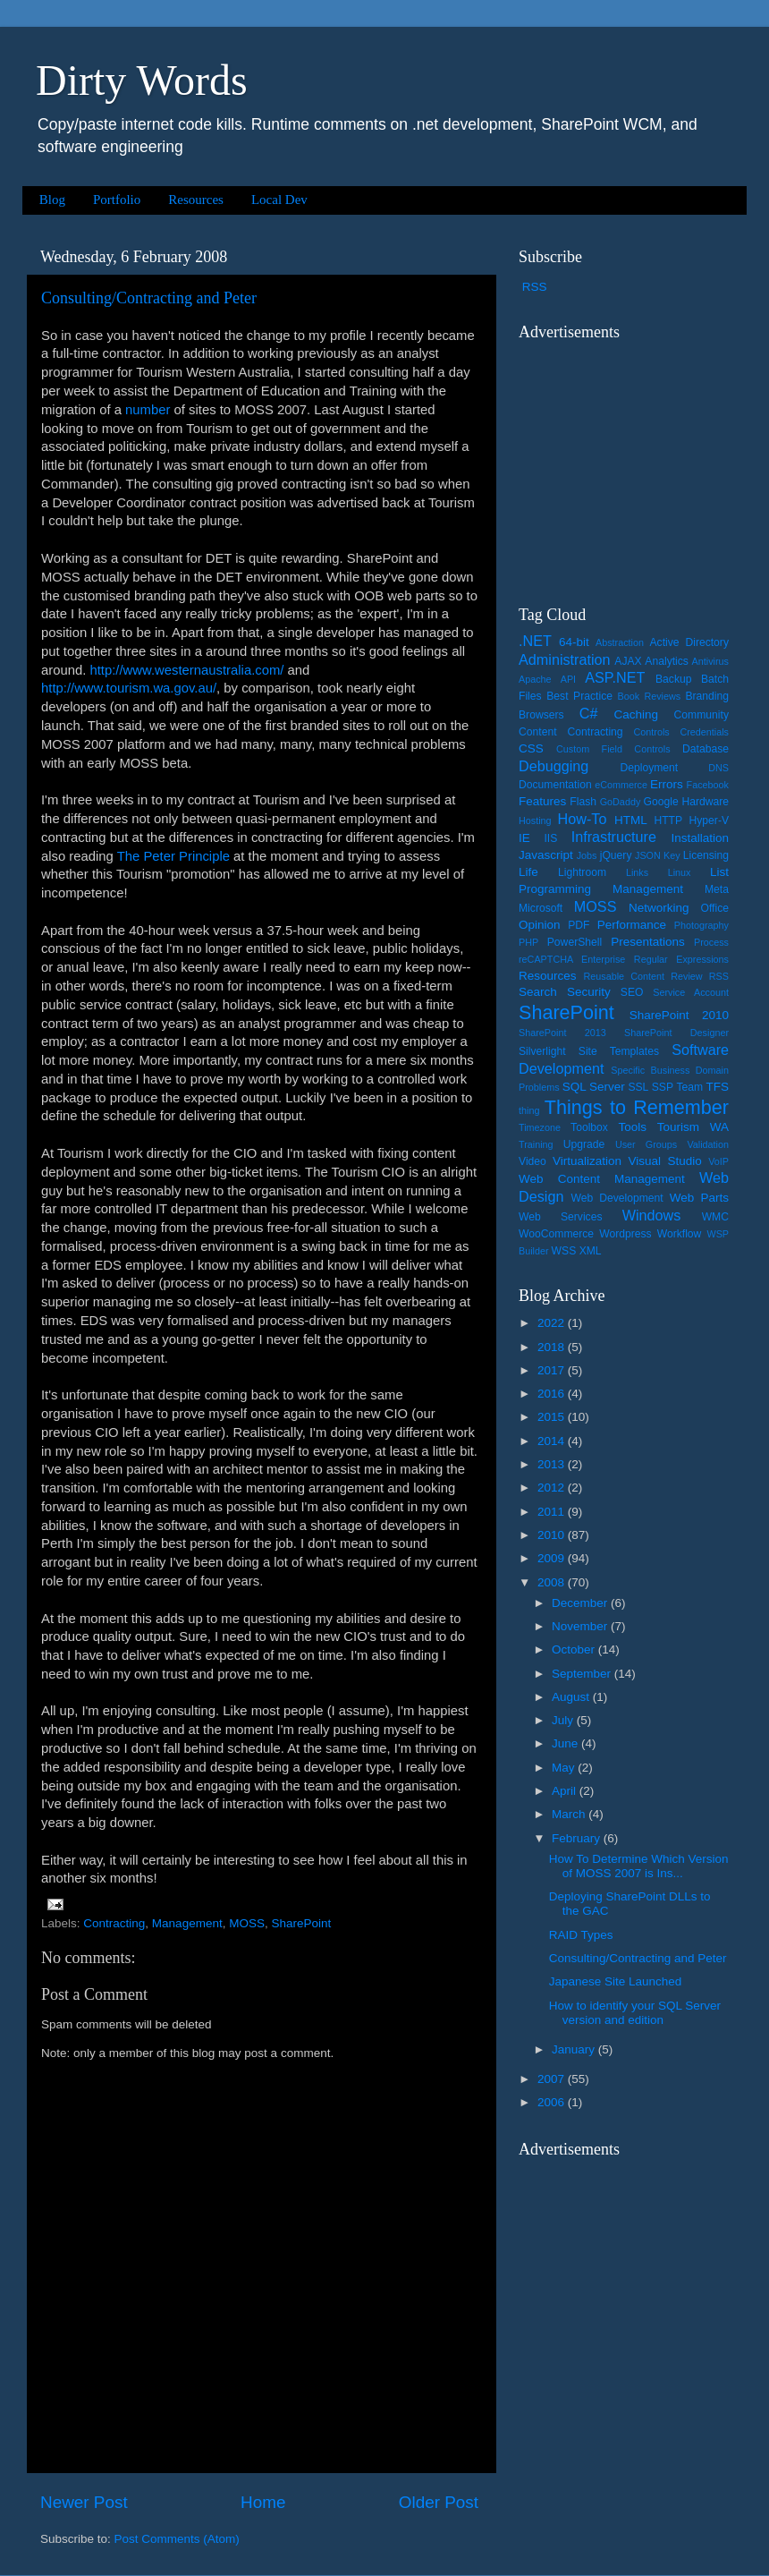 The width and height of the screenshot is (769, 2576). What do you see at coordinates (552, 1393) in the screenshot?
I see `2016` at bounding box center [552, 1393].